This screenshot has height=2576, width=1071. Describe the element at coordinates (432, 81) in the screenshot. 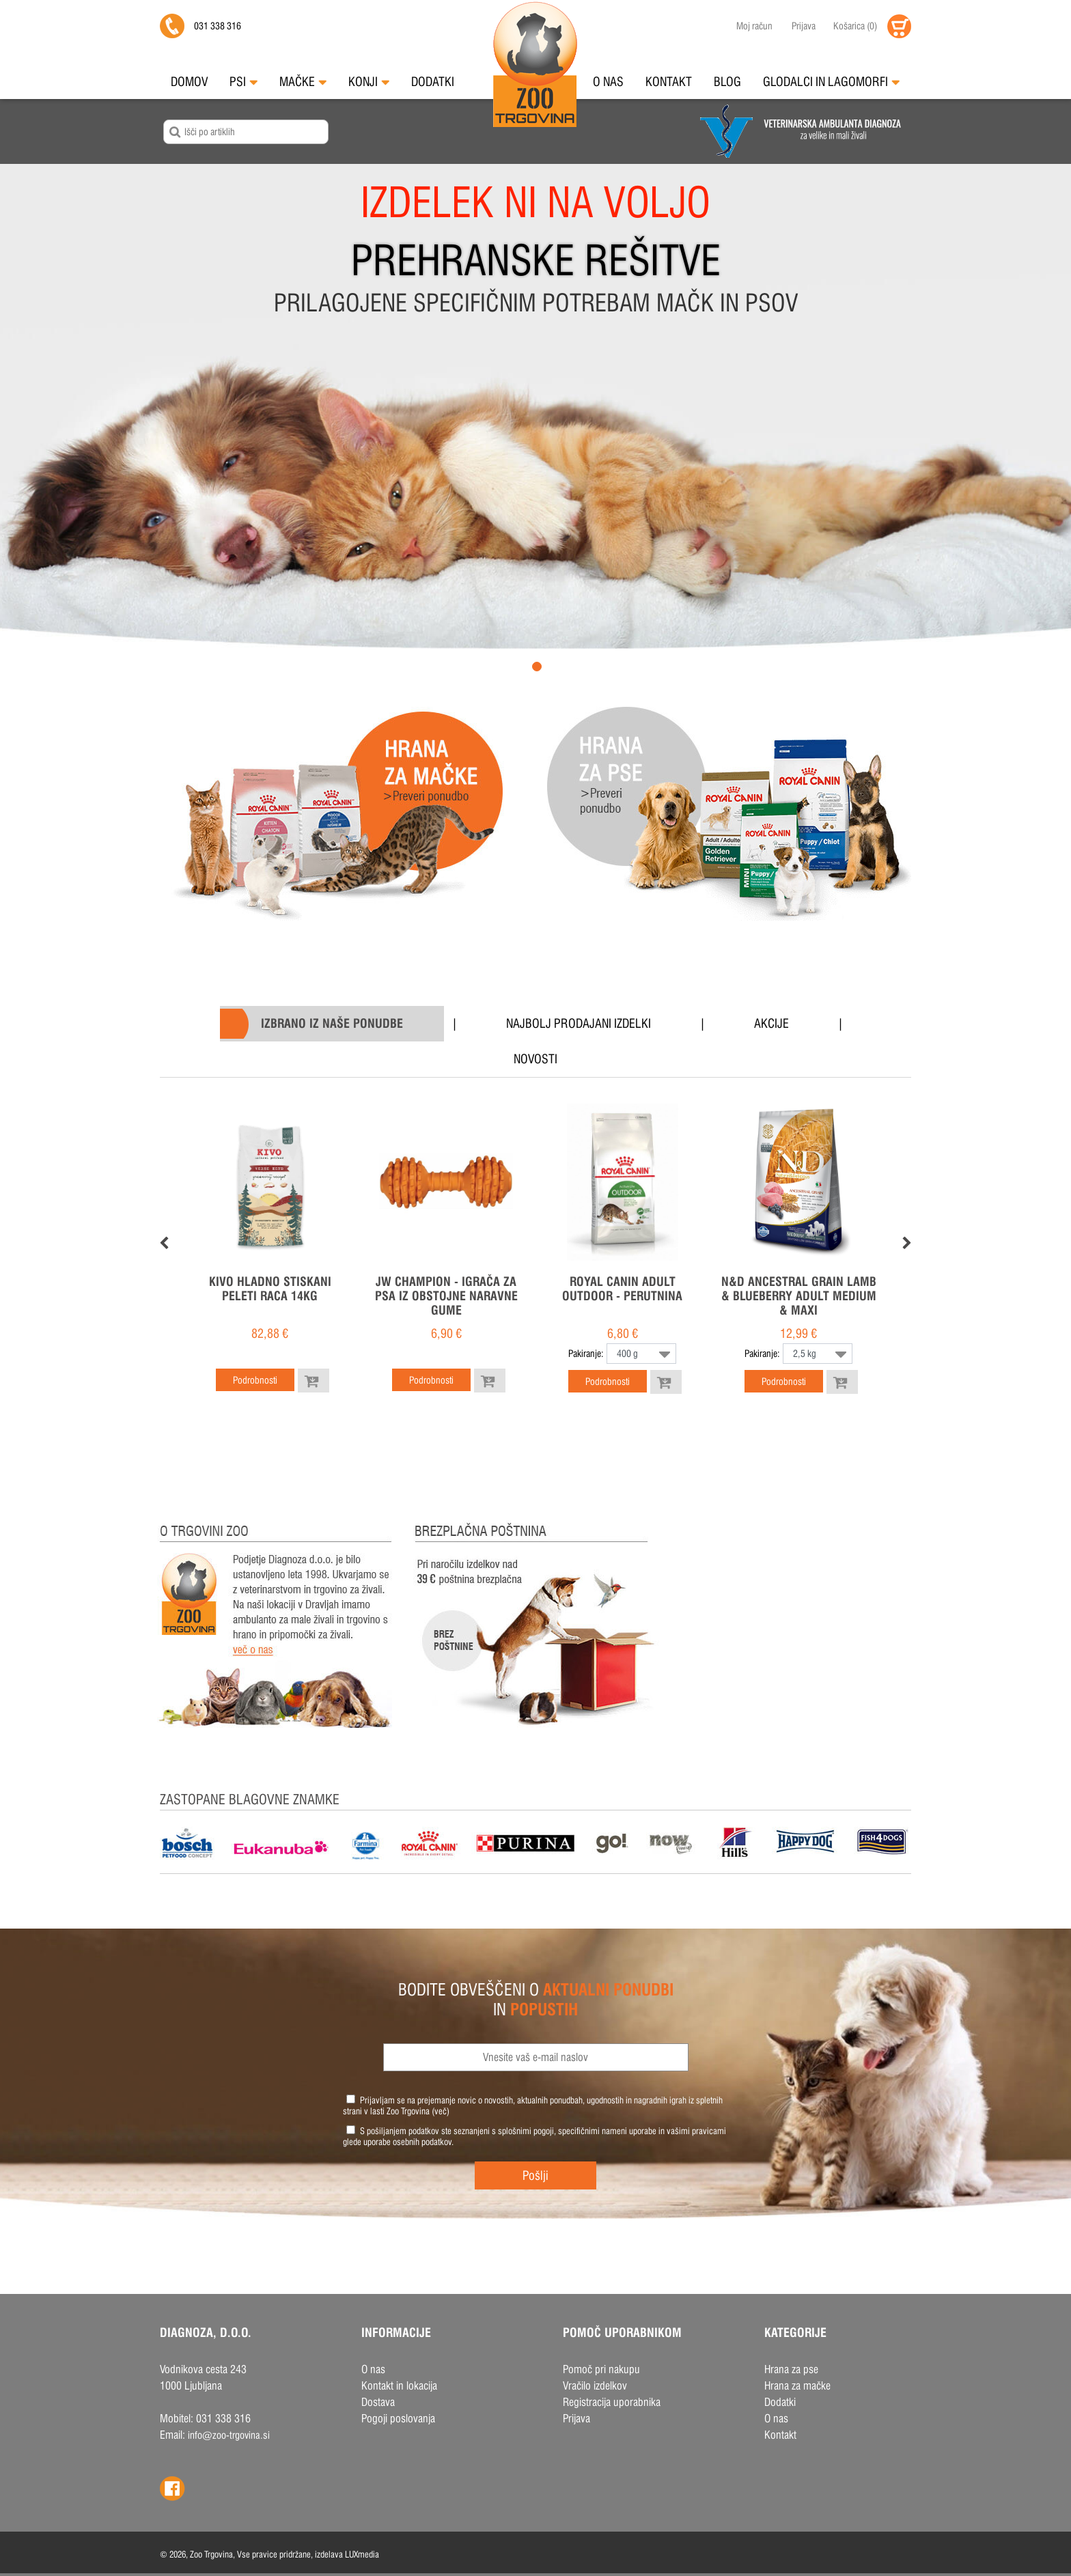

I see `Dodatki` at that location.